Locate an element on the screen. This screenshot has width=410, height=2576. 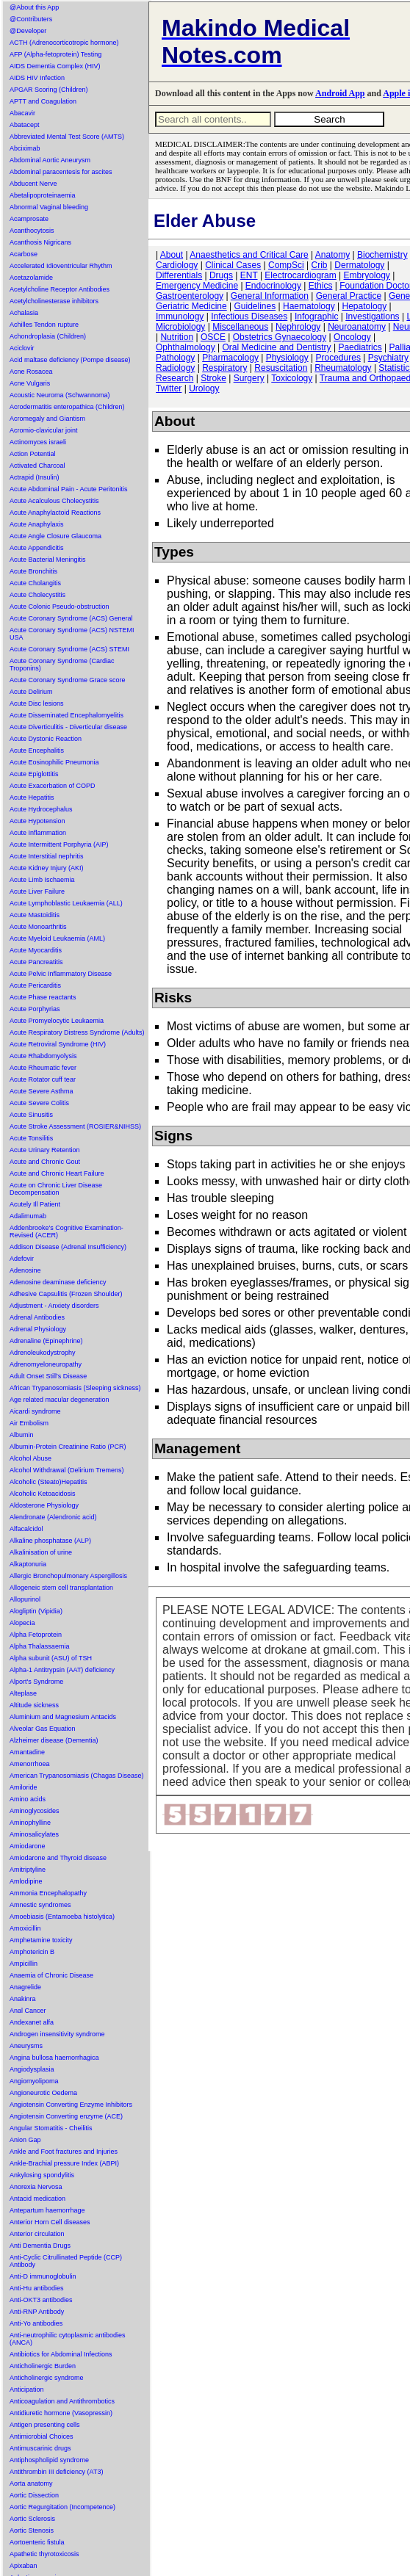
Acute Colonic Pseudo-obstruction is located at coordinates (59, 606).